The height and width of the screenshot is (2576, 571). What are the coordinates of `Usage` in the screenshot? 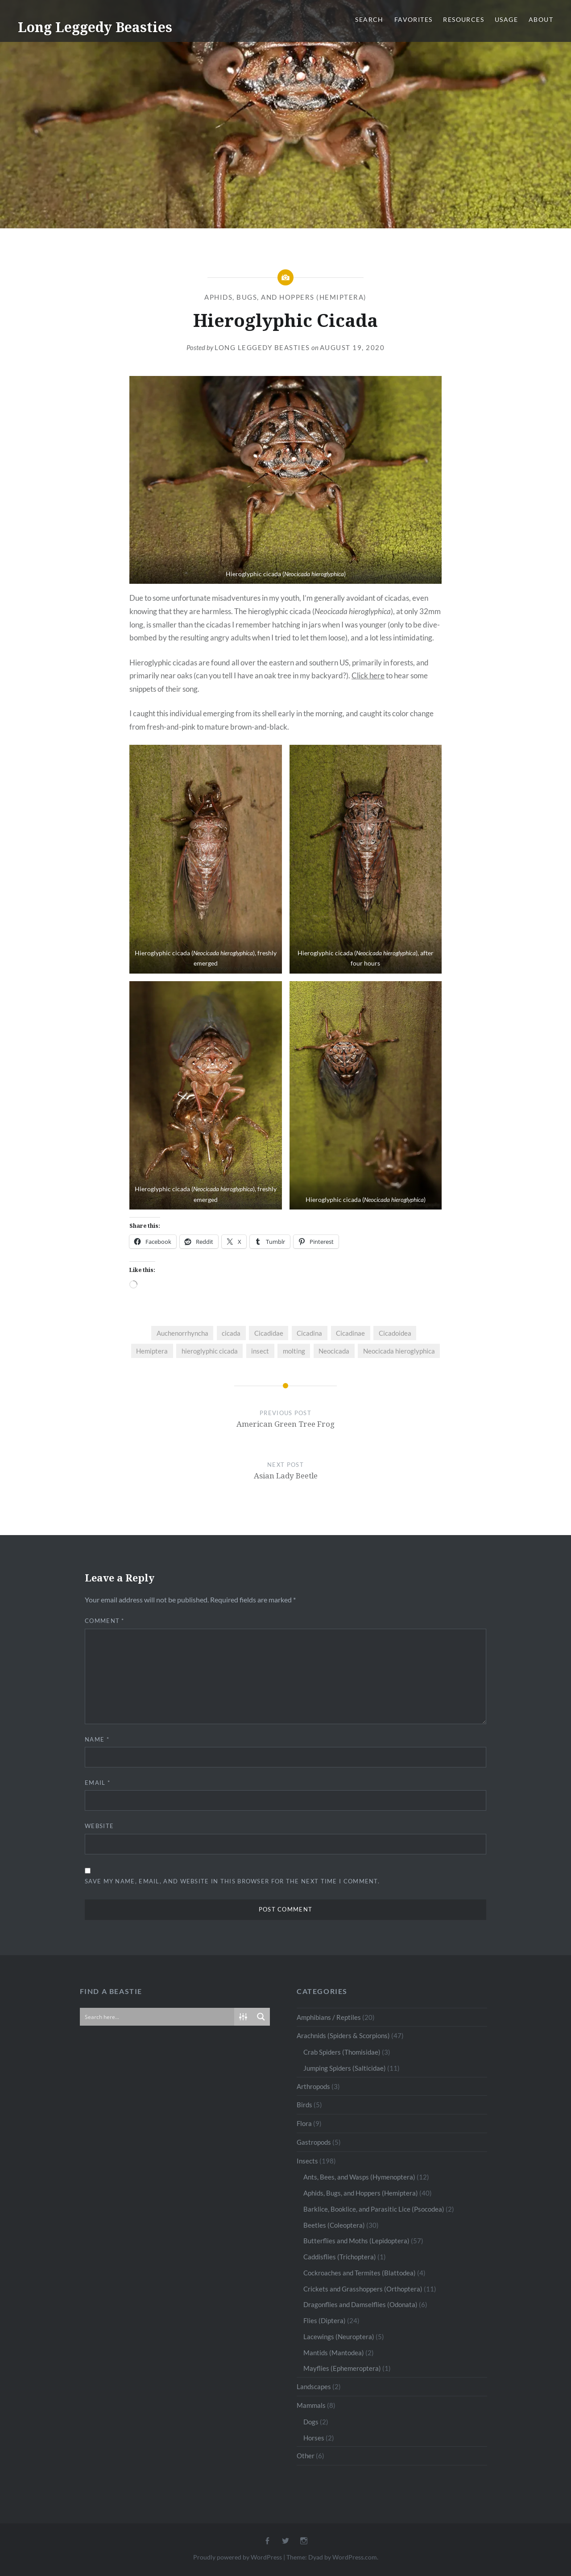 It's located at (506, 19).